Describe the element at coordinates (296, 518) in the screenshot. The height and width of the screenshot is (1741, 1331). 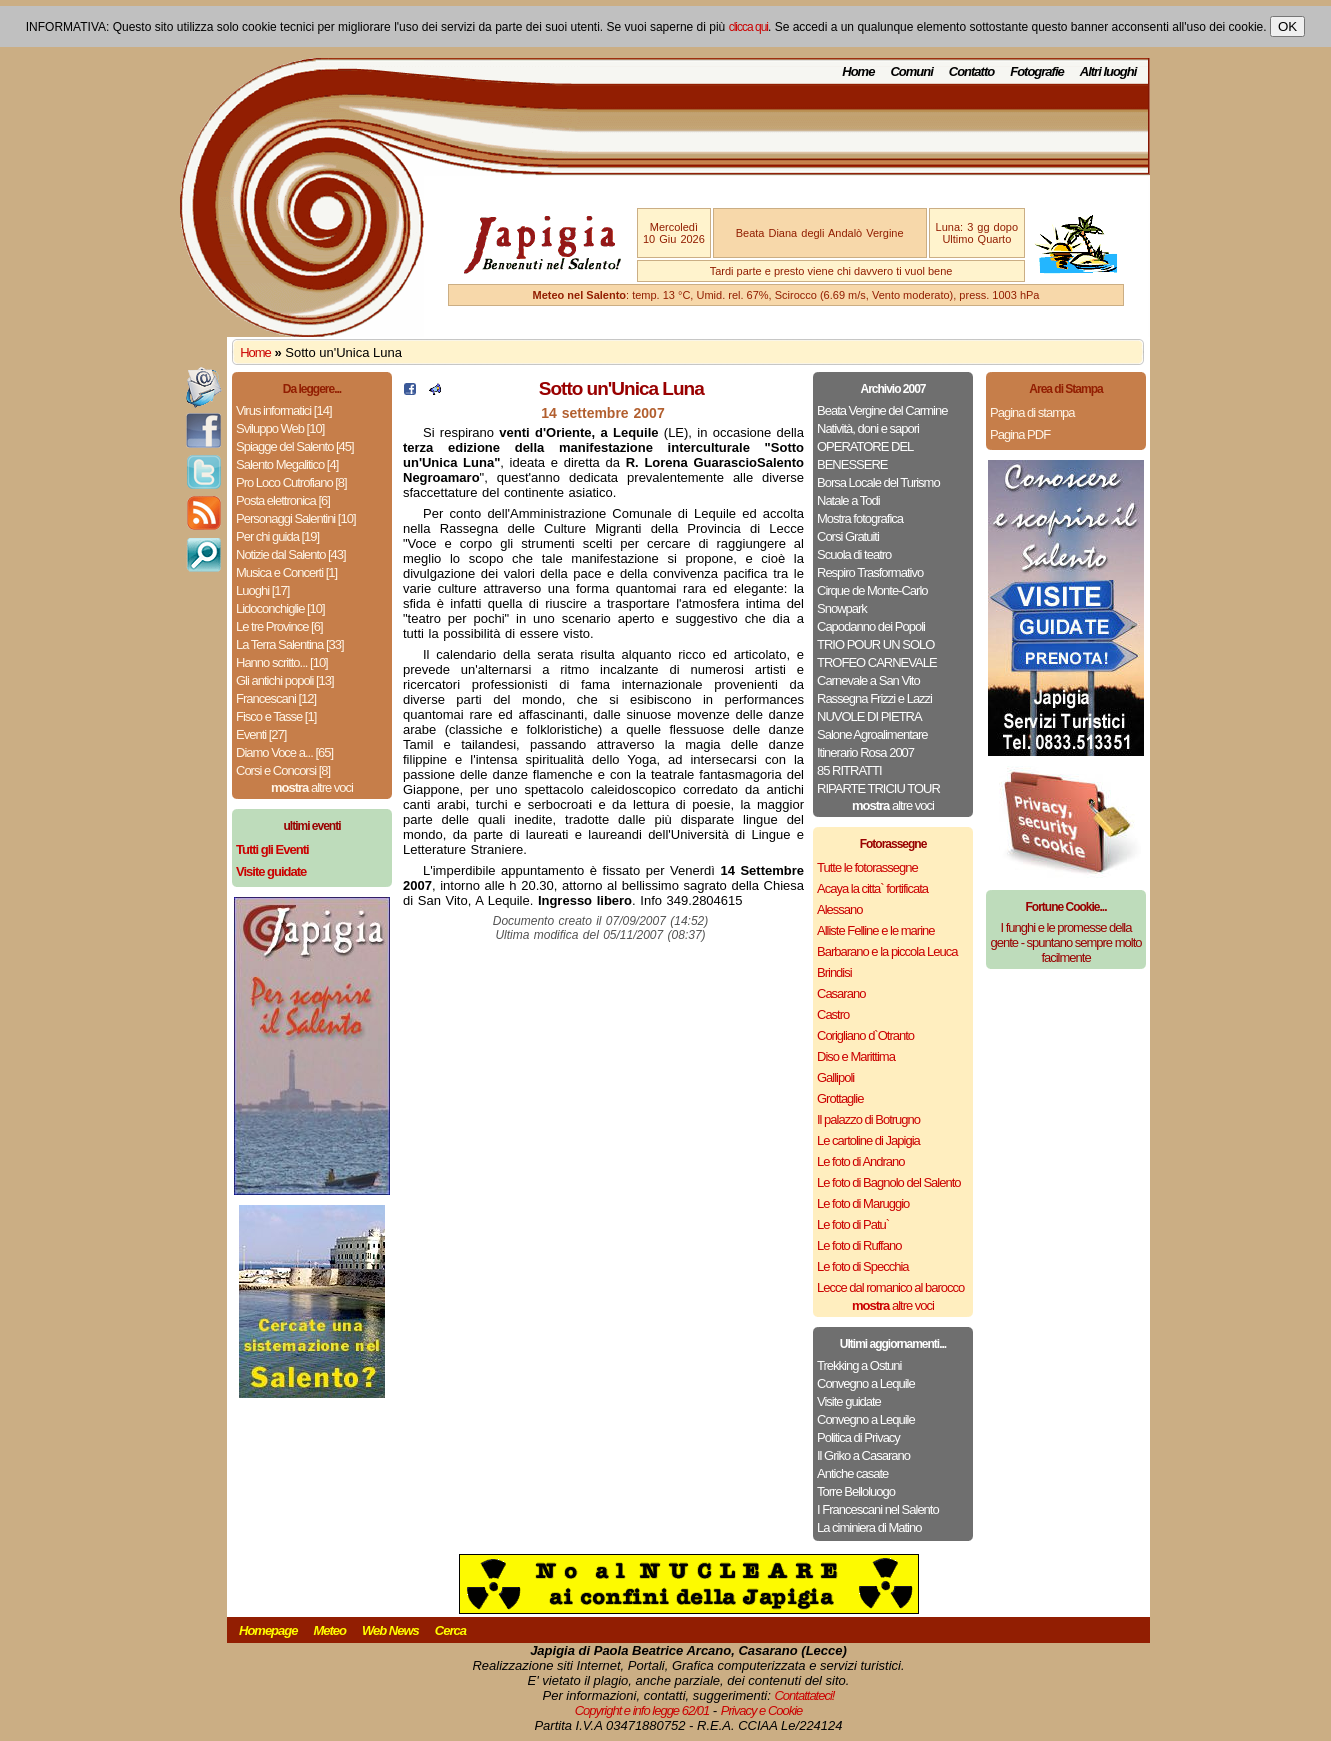
I see `Personaggi Salentini [10]` at that location.